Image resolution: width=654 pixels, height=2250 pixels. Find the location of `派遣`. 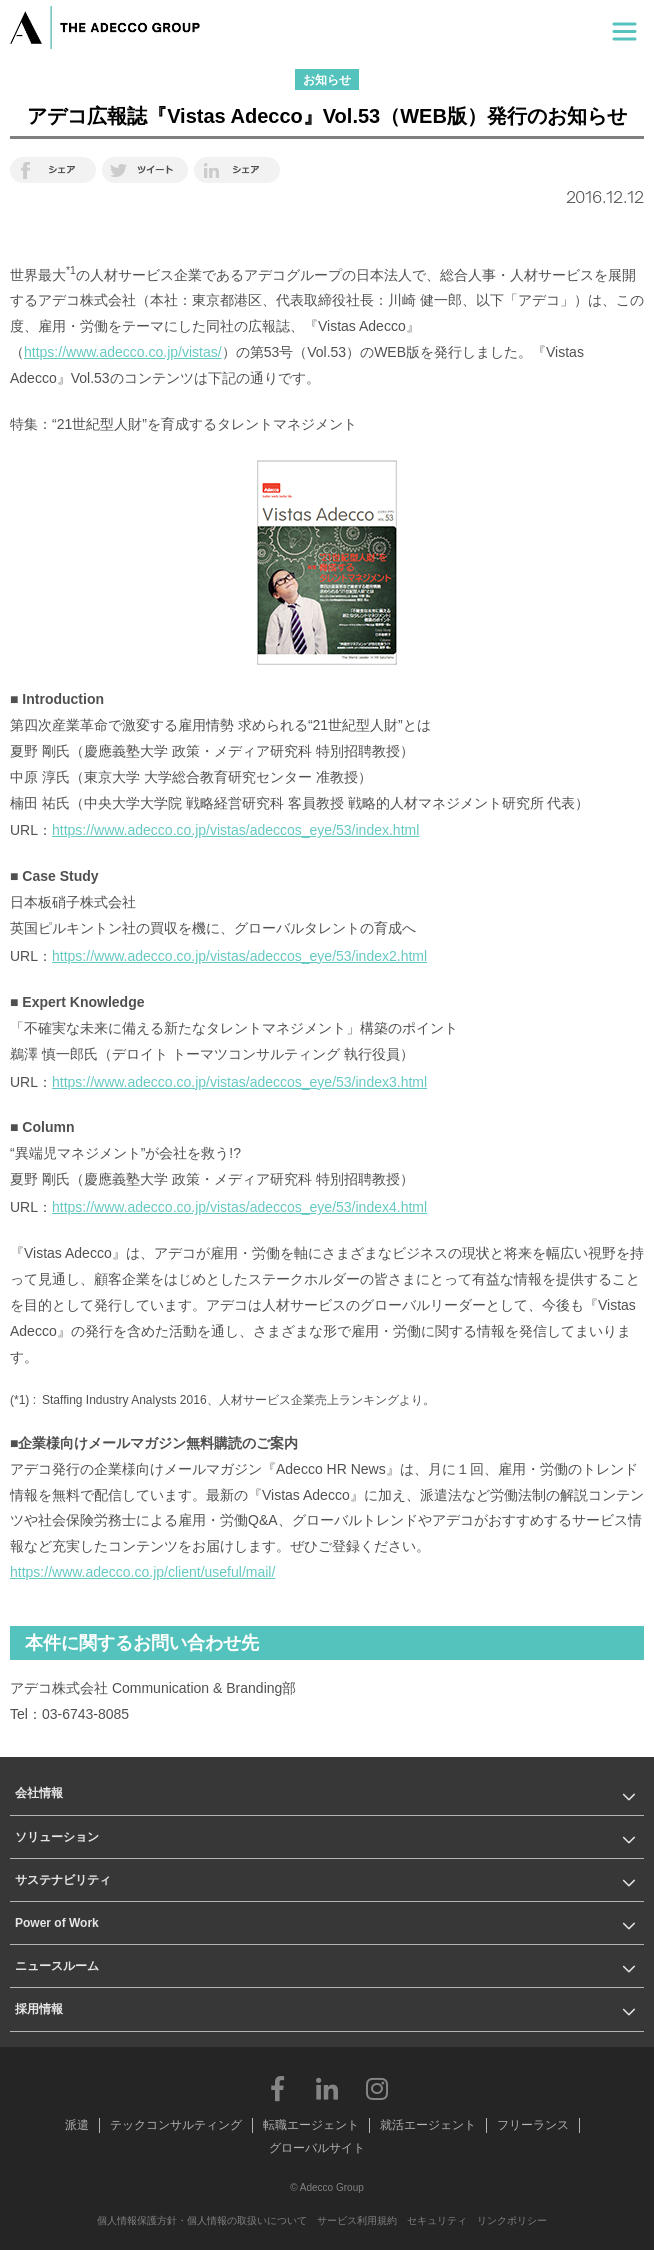

派遣 is located at coordinates (77, 2125).